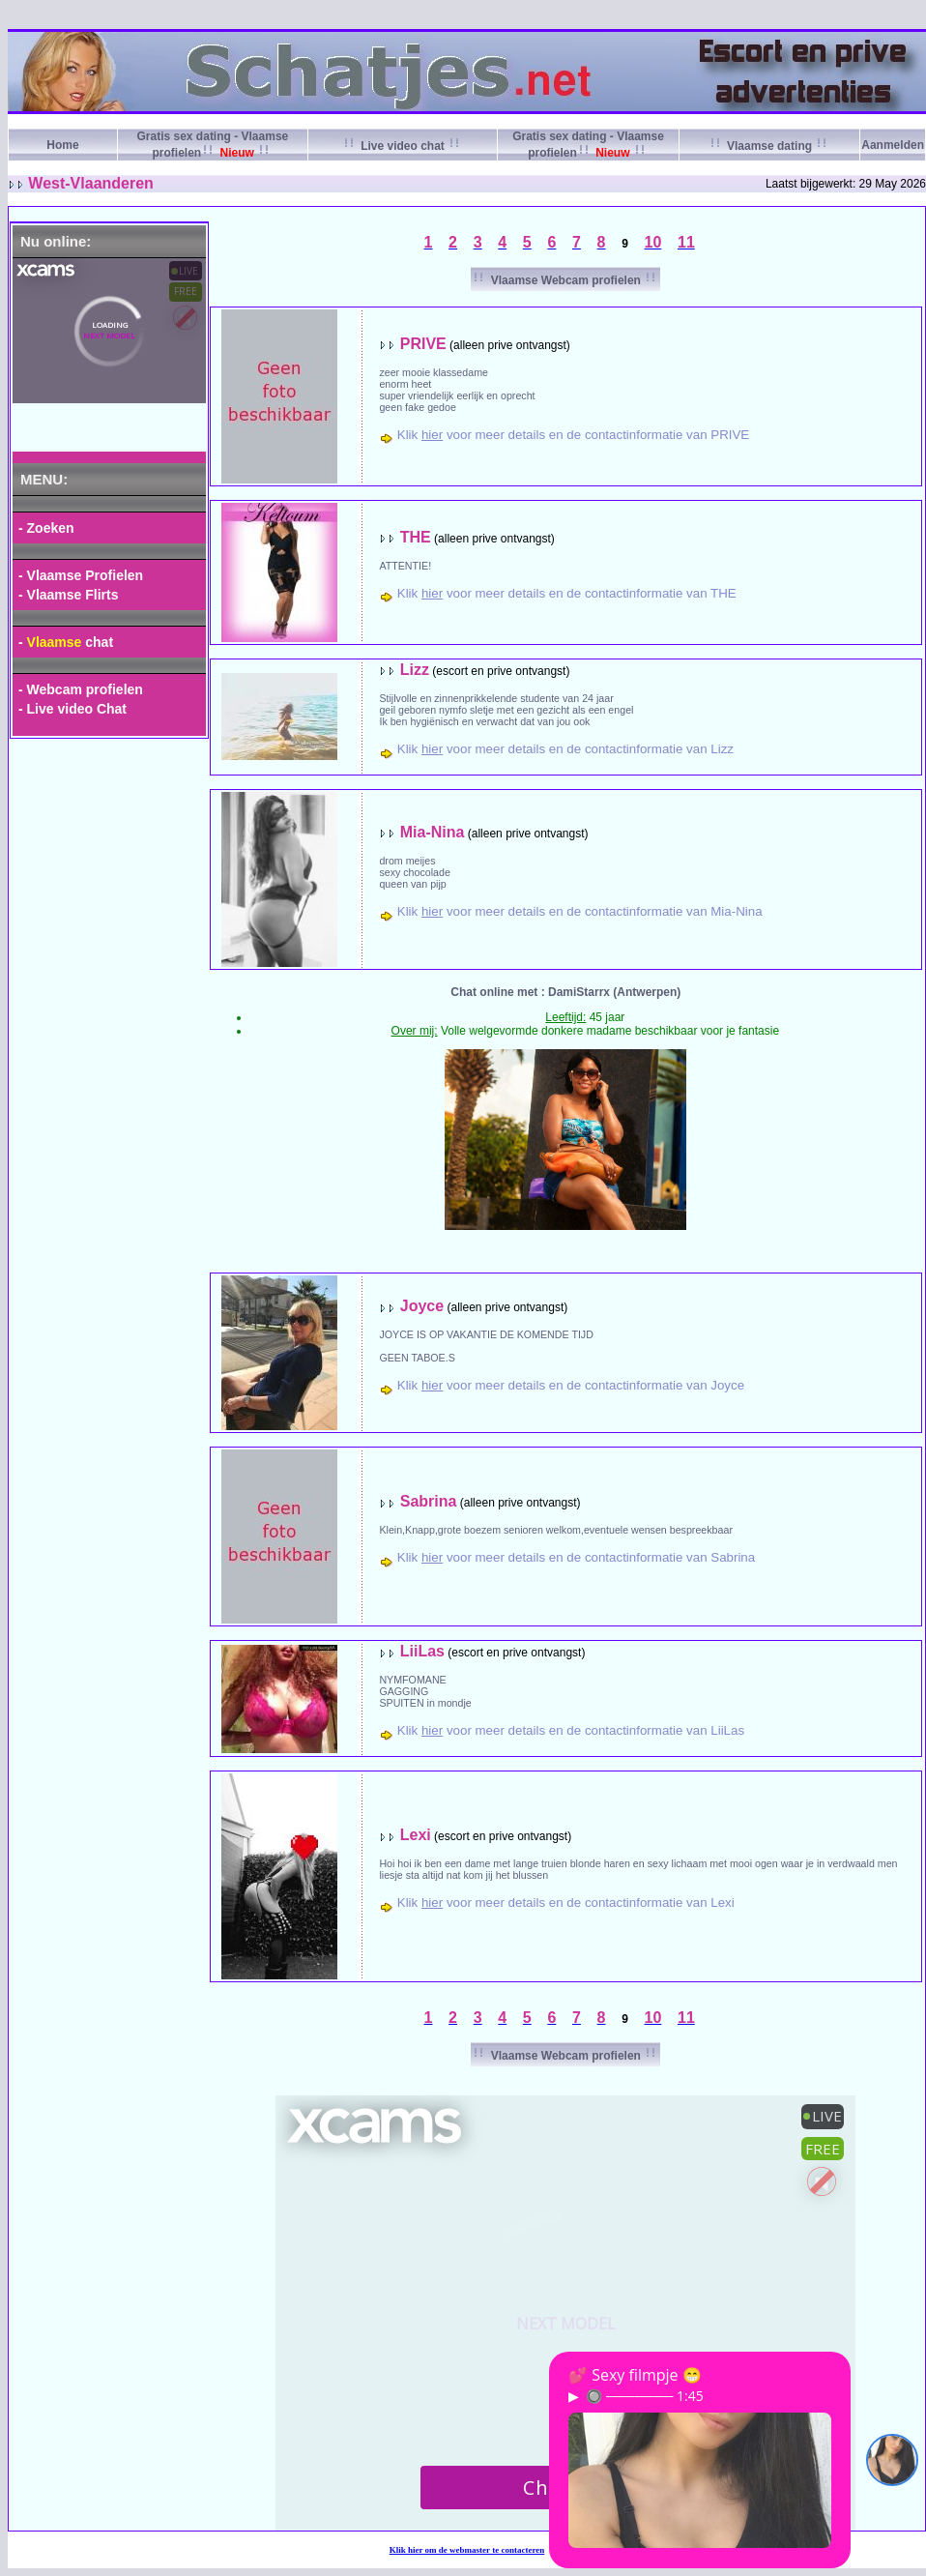  I want to click on Klik voor meer details en de contactinformatie van Sabrina, so click(576, 1557).